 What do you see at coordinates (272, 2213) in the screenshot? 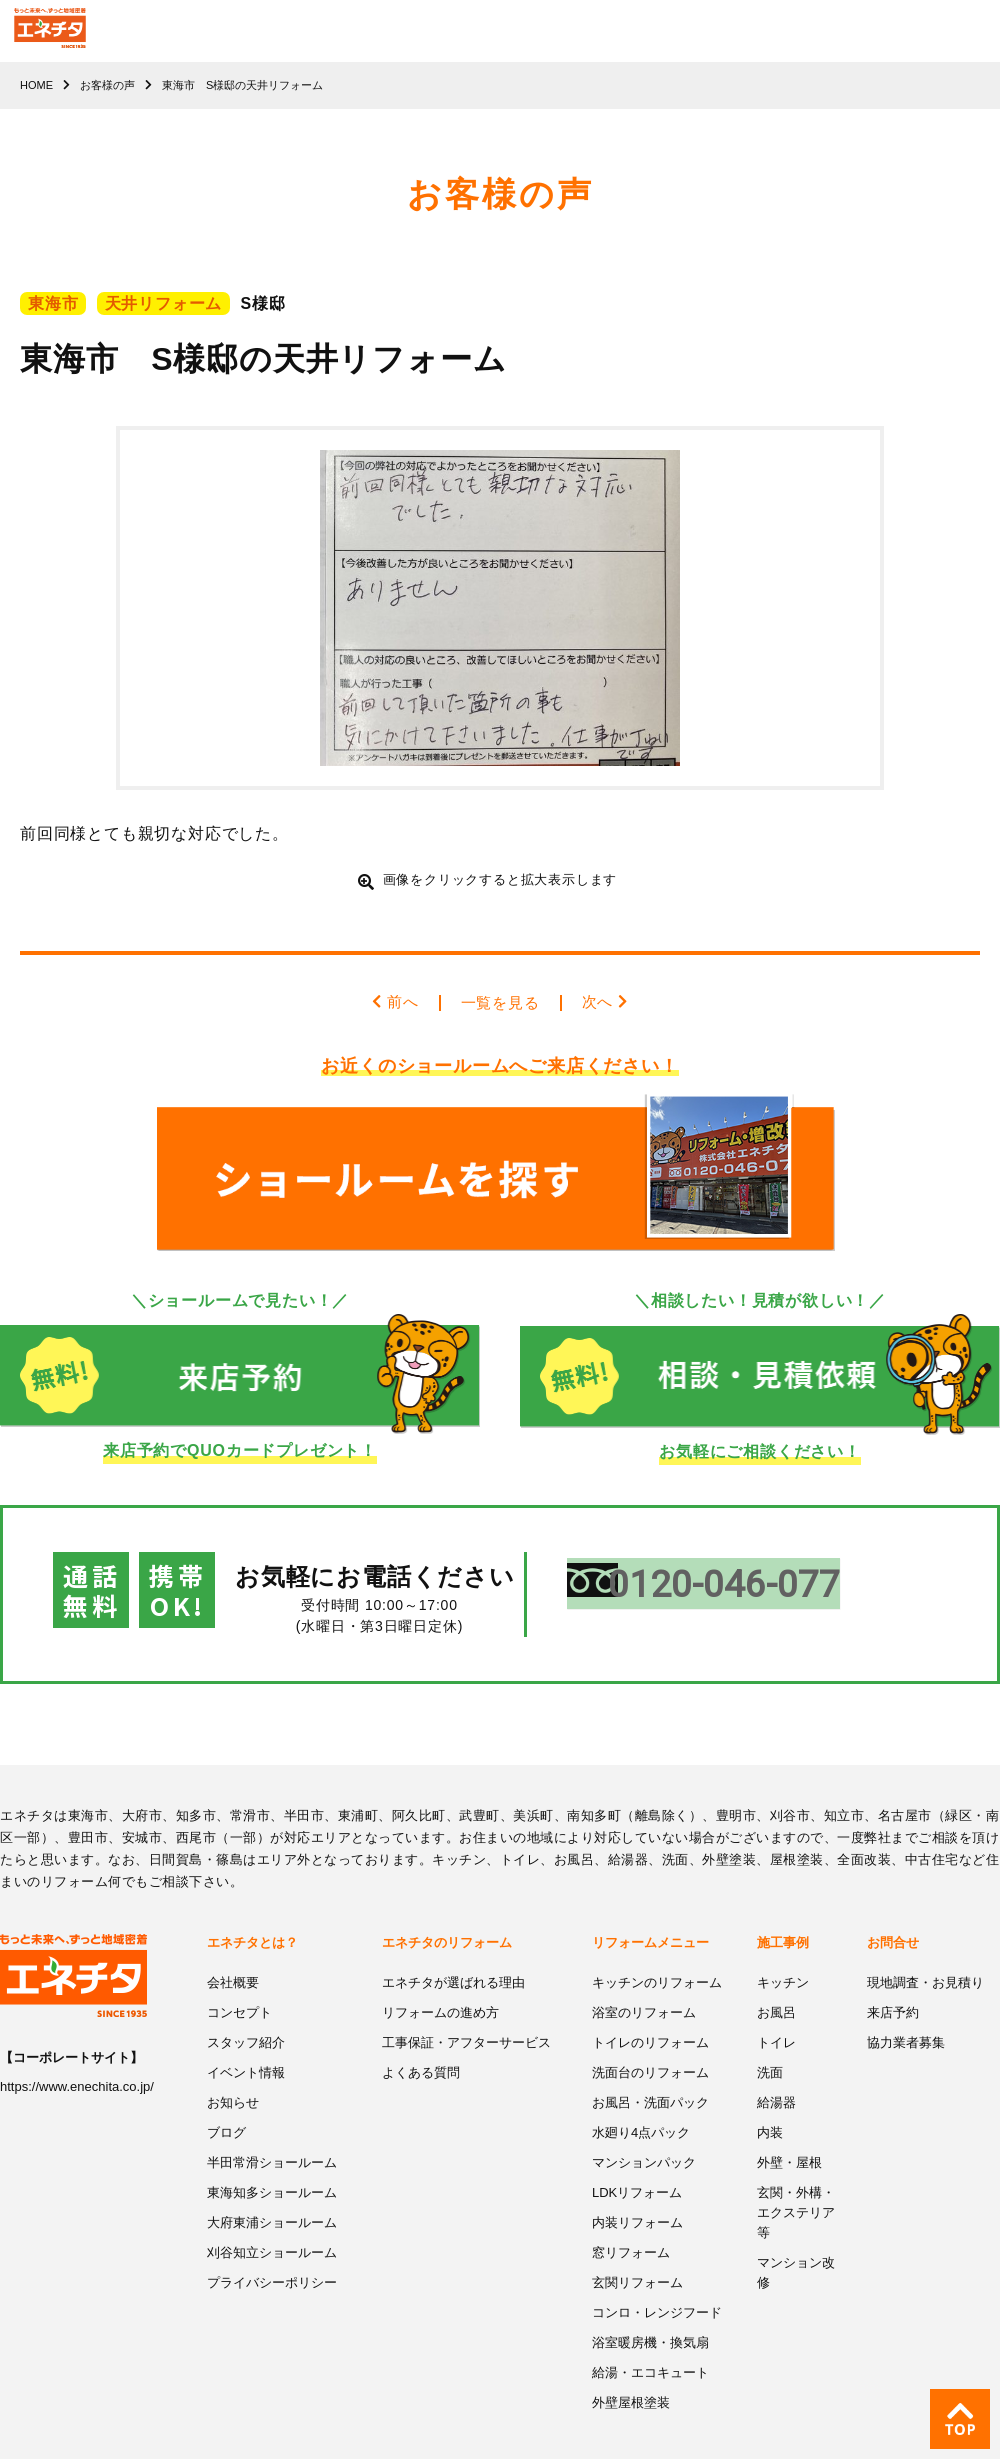
I see `刈谷知立ショールーム` at bounding box center [272, 2213].